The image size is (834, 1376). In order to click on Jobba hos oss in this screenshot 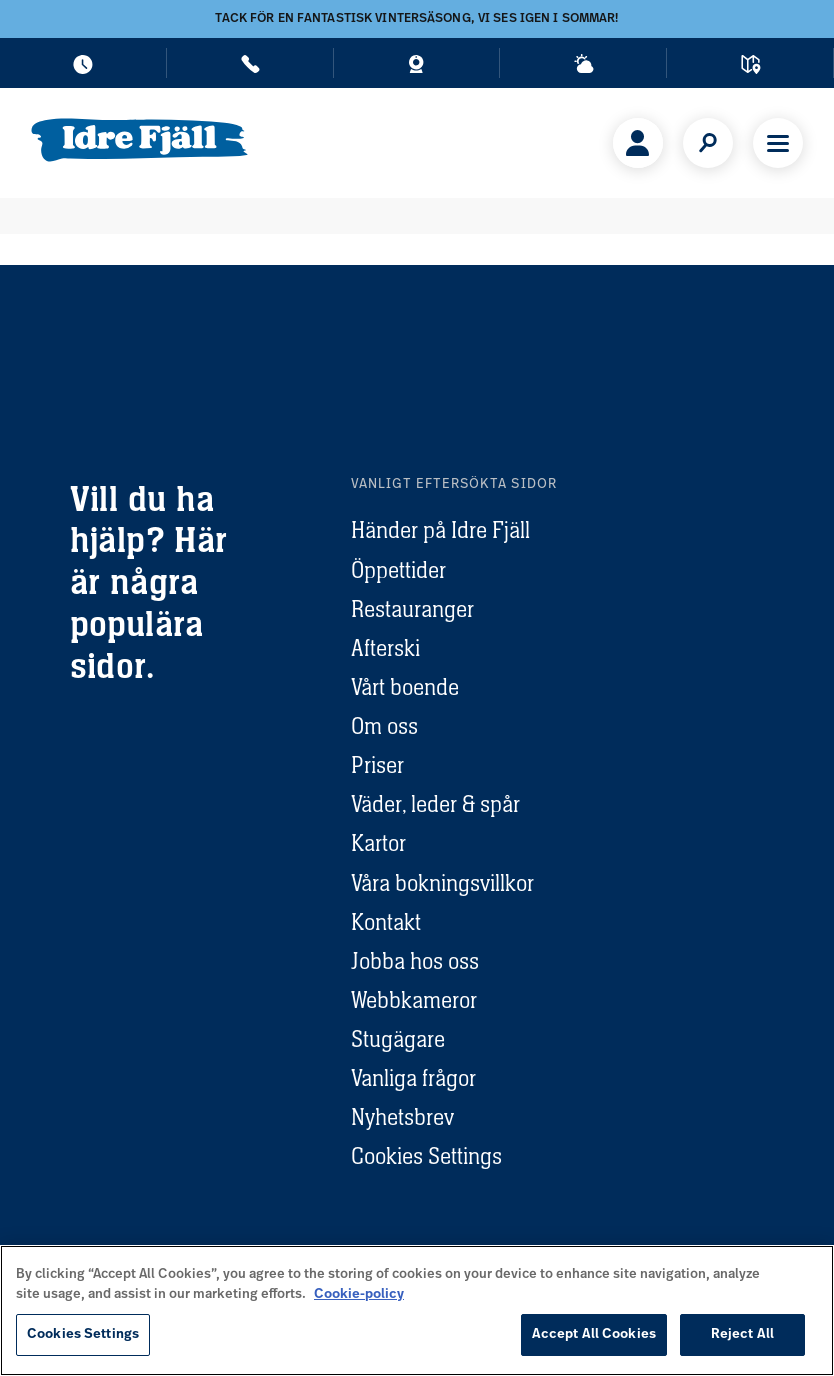, I will do `click(415, 961)`.